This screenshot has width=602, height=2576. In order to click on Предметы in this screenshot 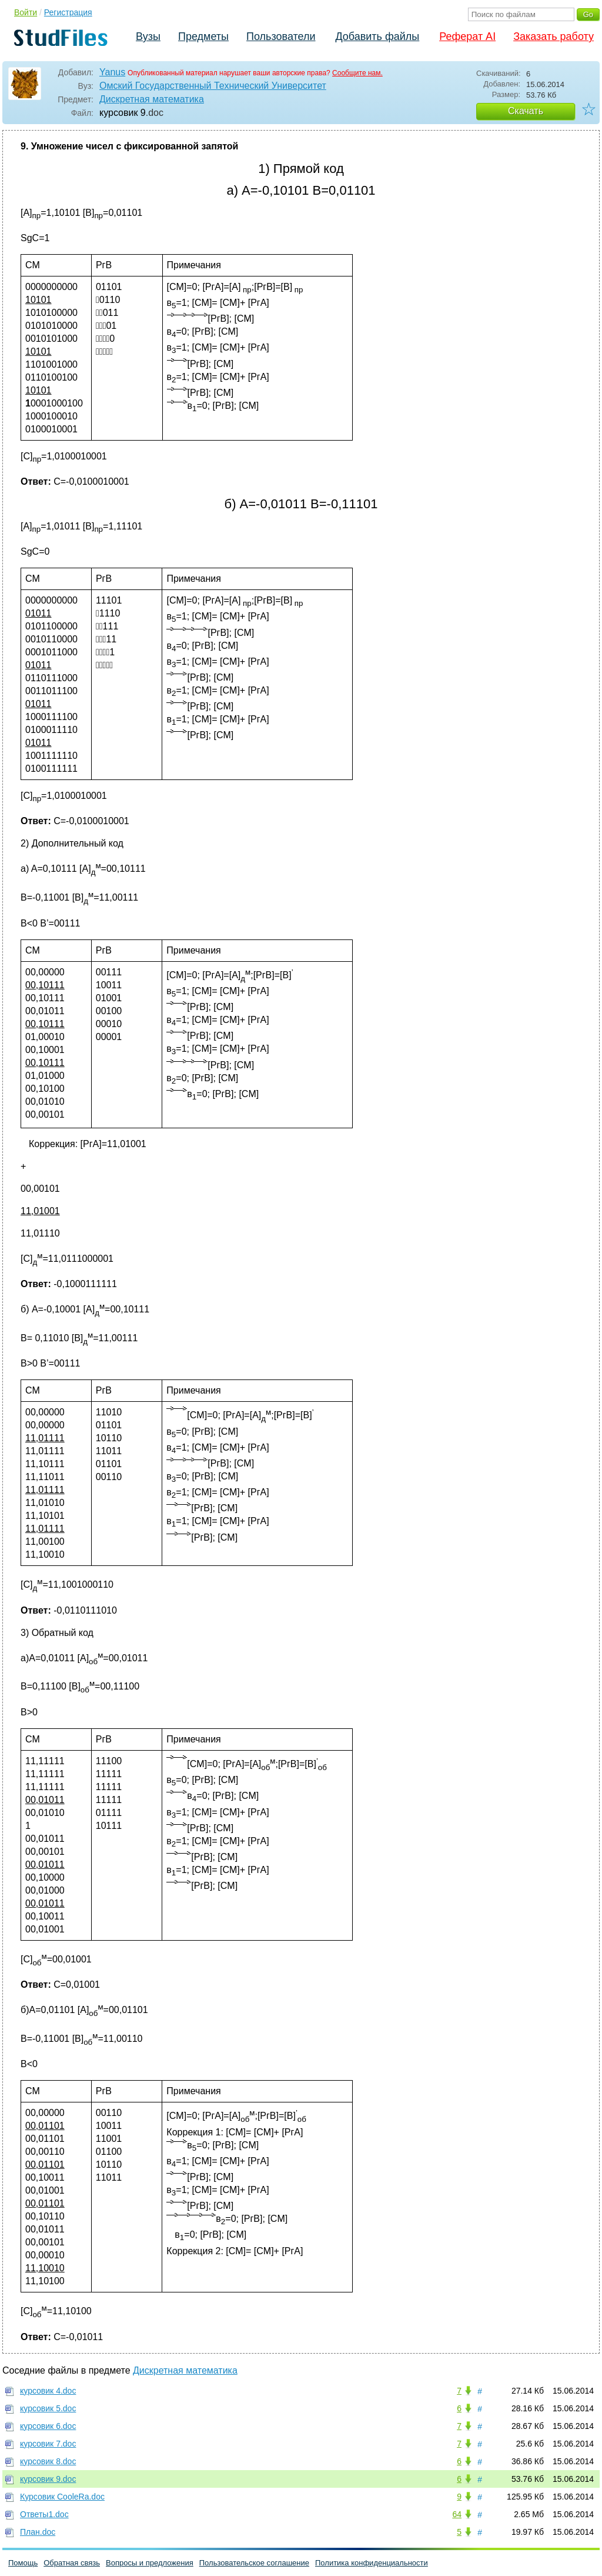, I will do `click(203, 36)`.